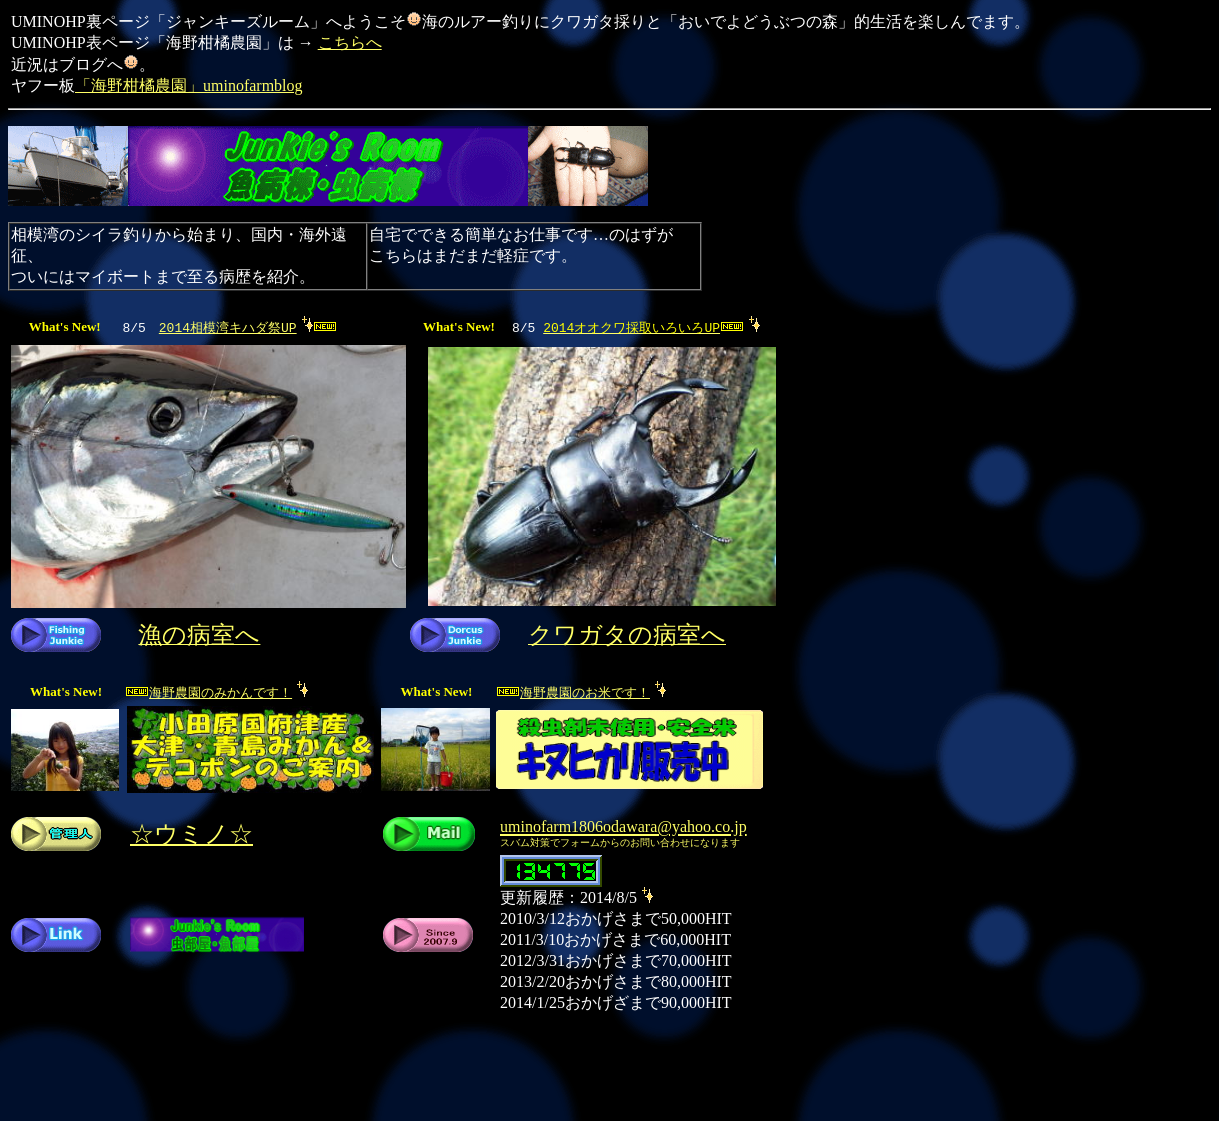  I want to click on 2014相模湾キハダ祭UP, so click(228, 327).